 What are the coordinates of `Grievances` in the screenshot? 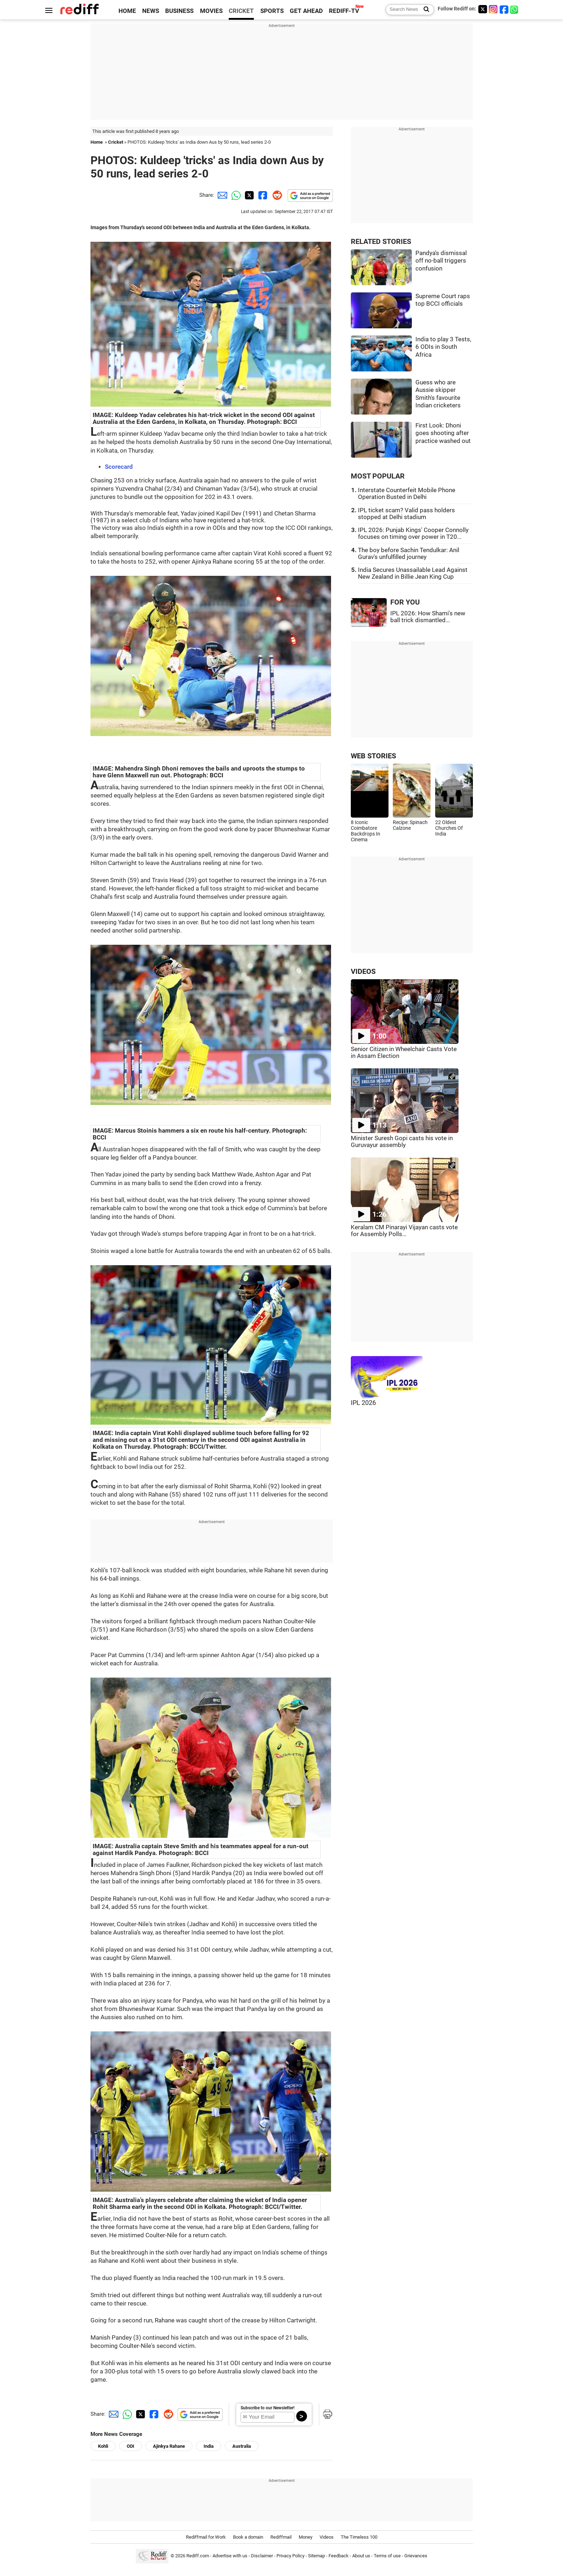 It's located at (415, 2555).